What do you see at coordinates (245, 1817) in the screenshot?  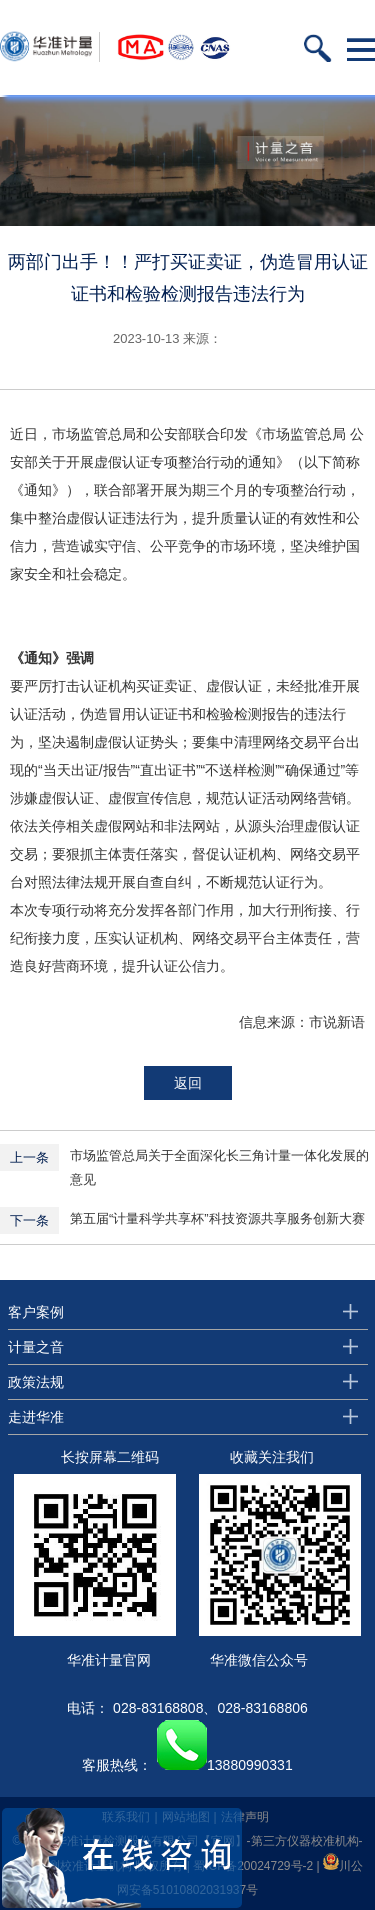 I see `法律声明` at bounding box center [245, 1817].